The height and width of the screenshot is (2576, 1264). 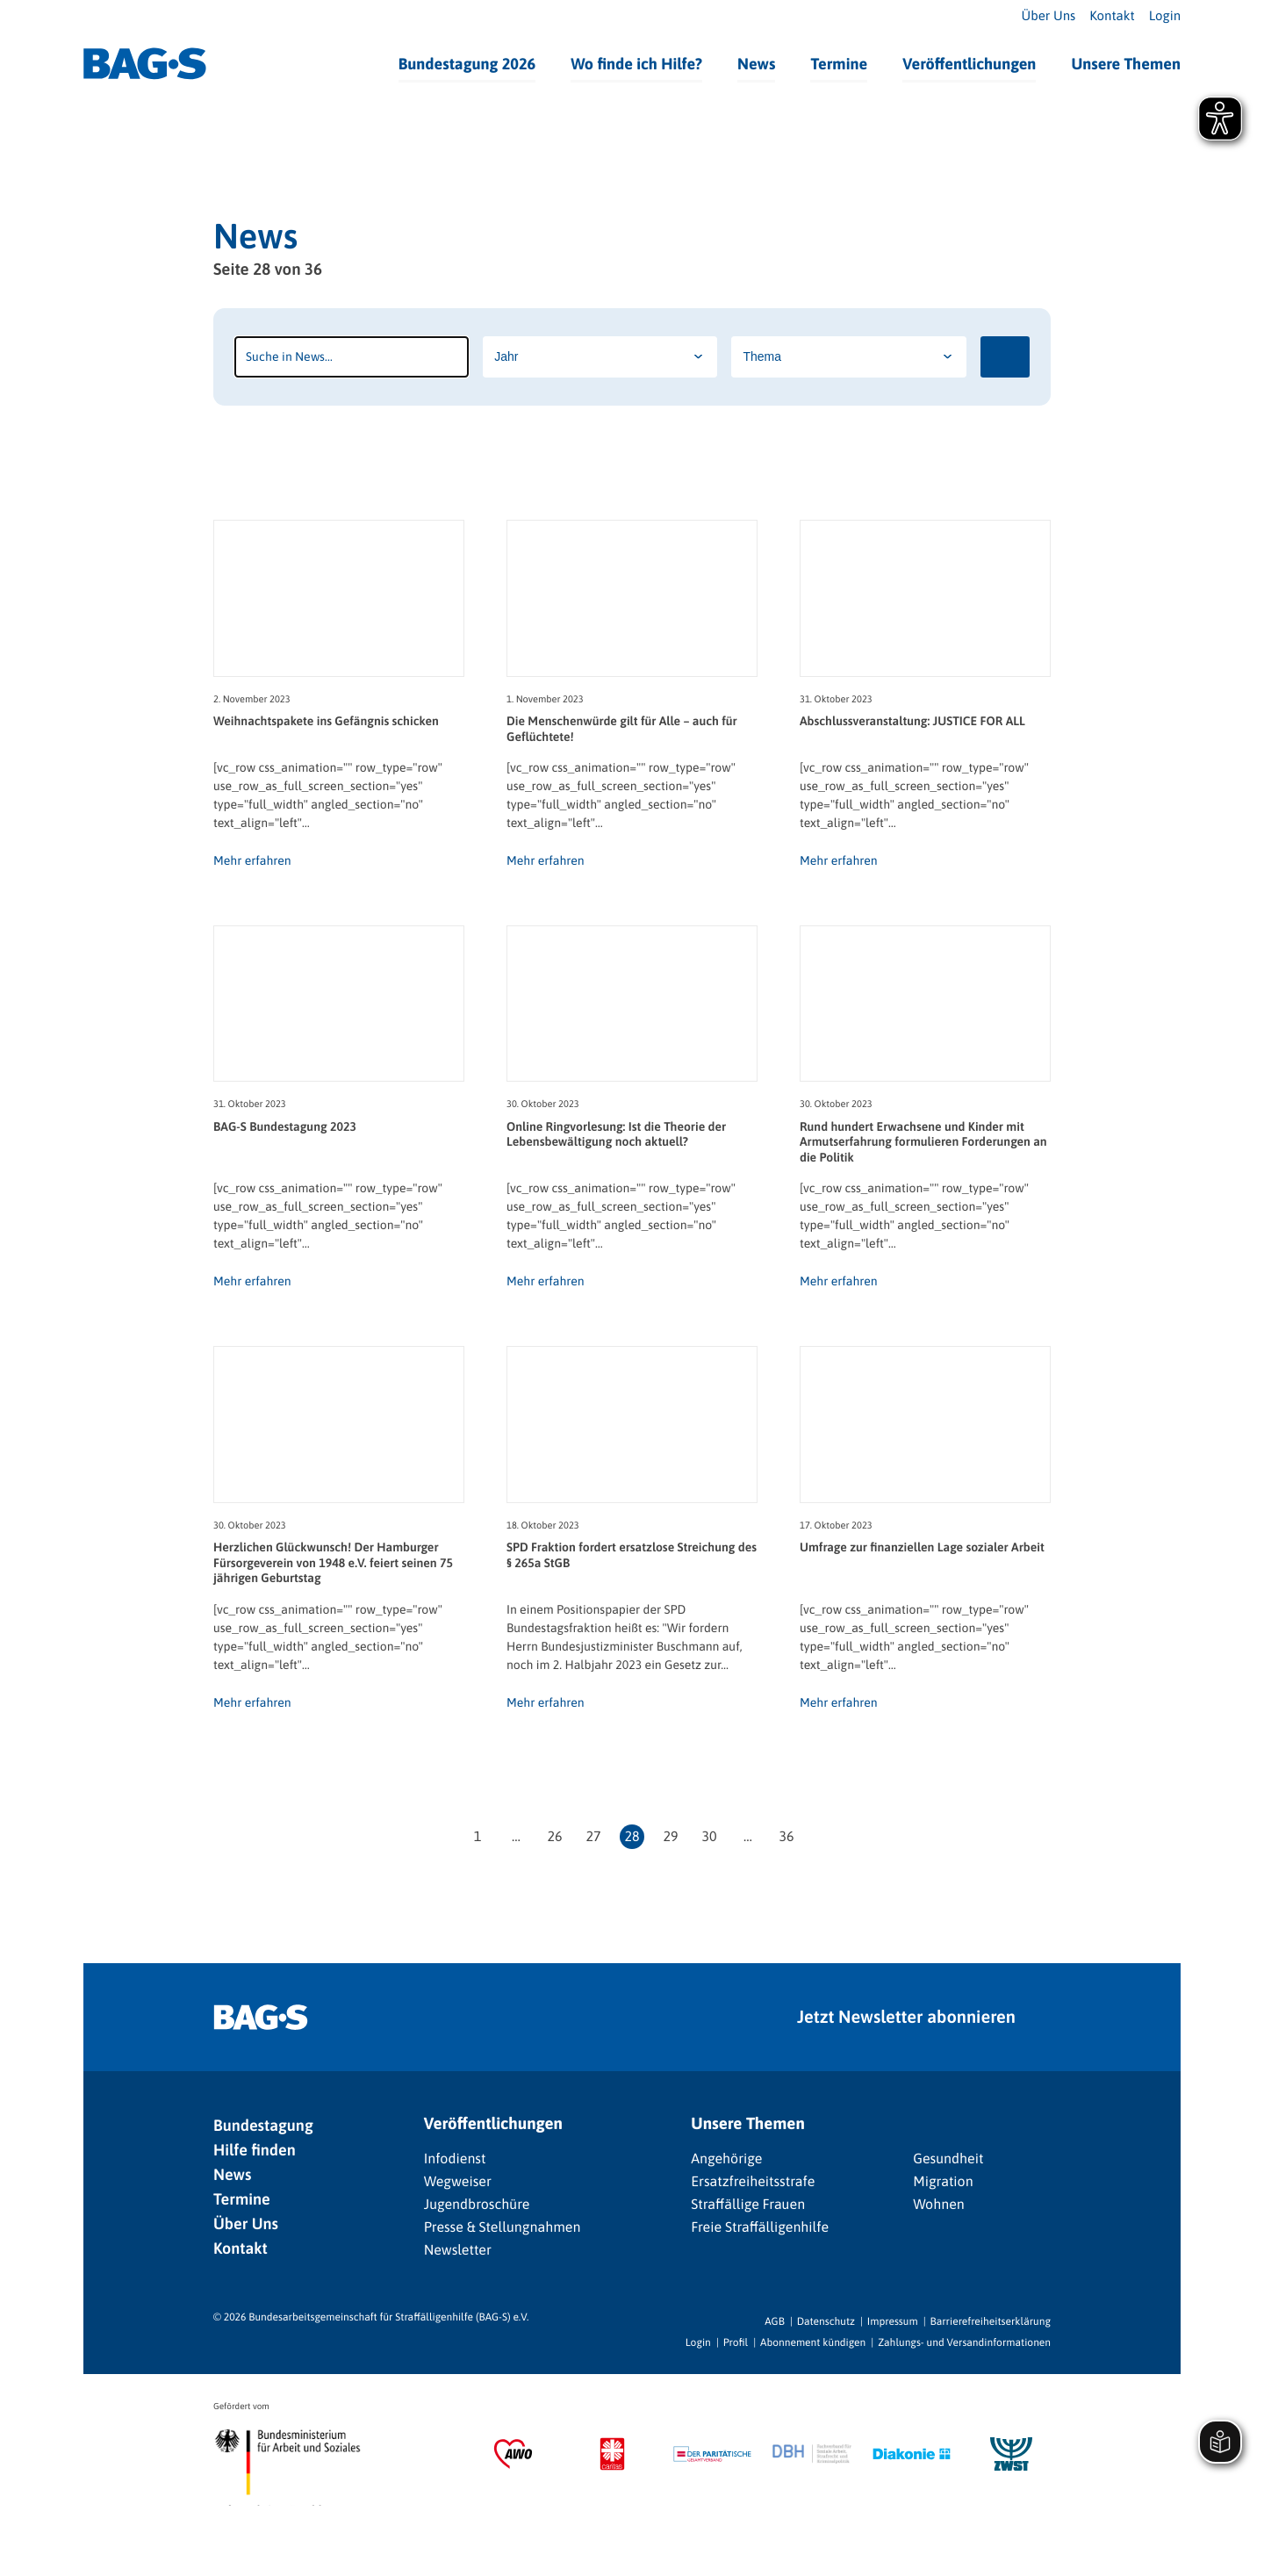 I want to click on 36, so click(x=786, y=1837).